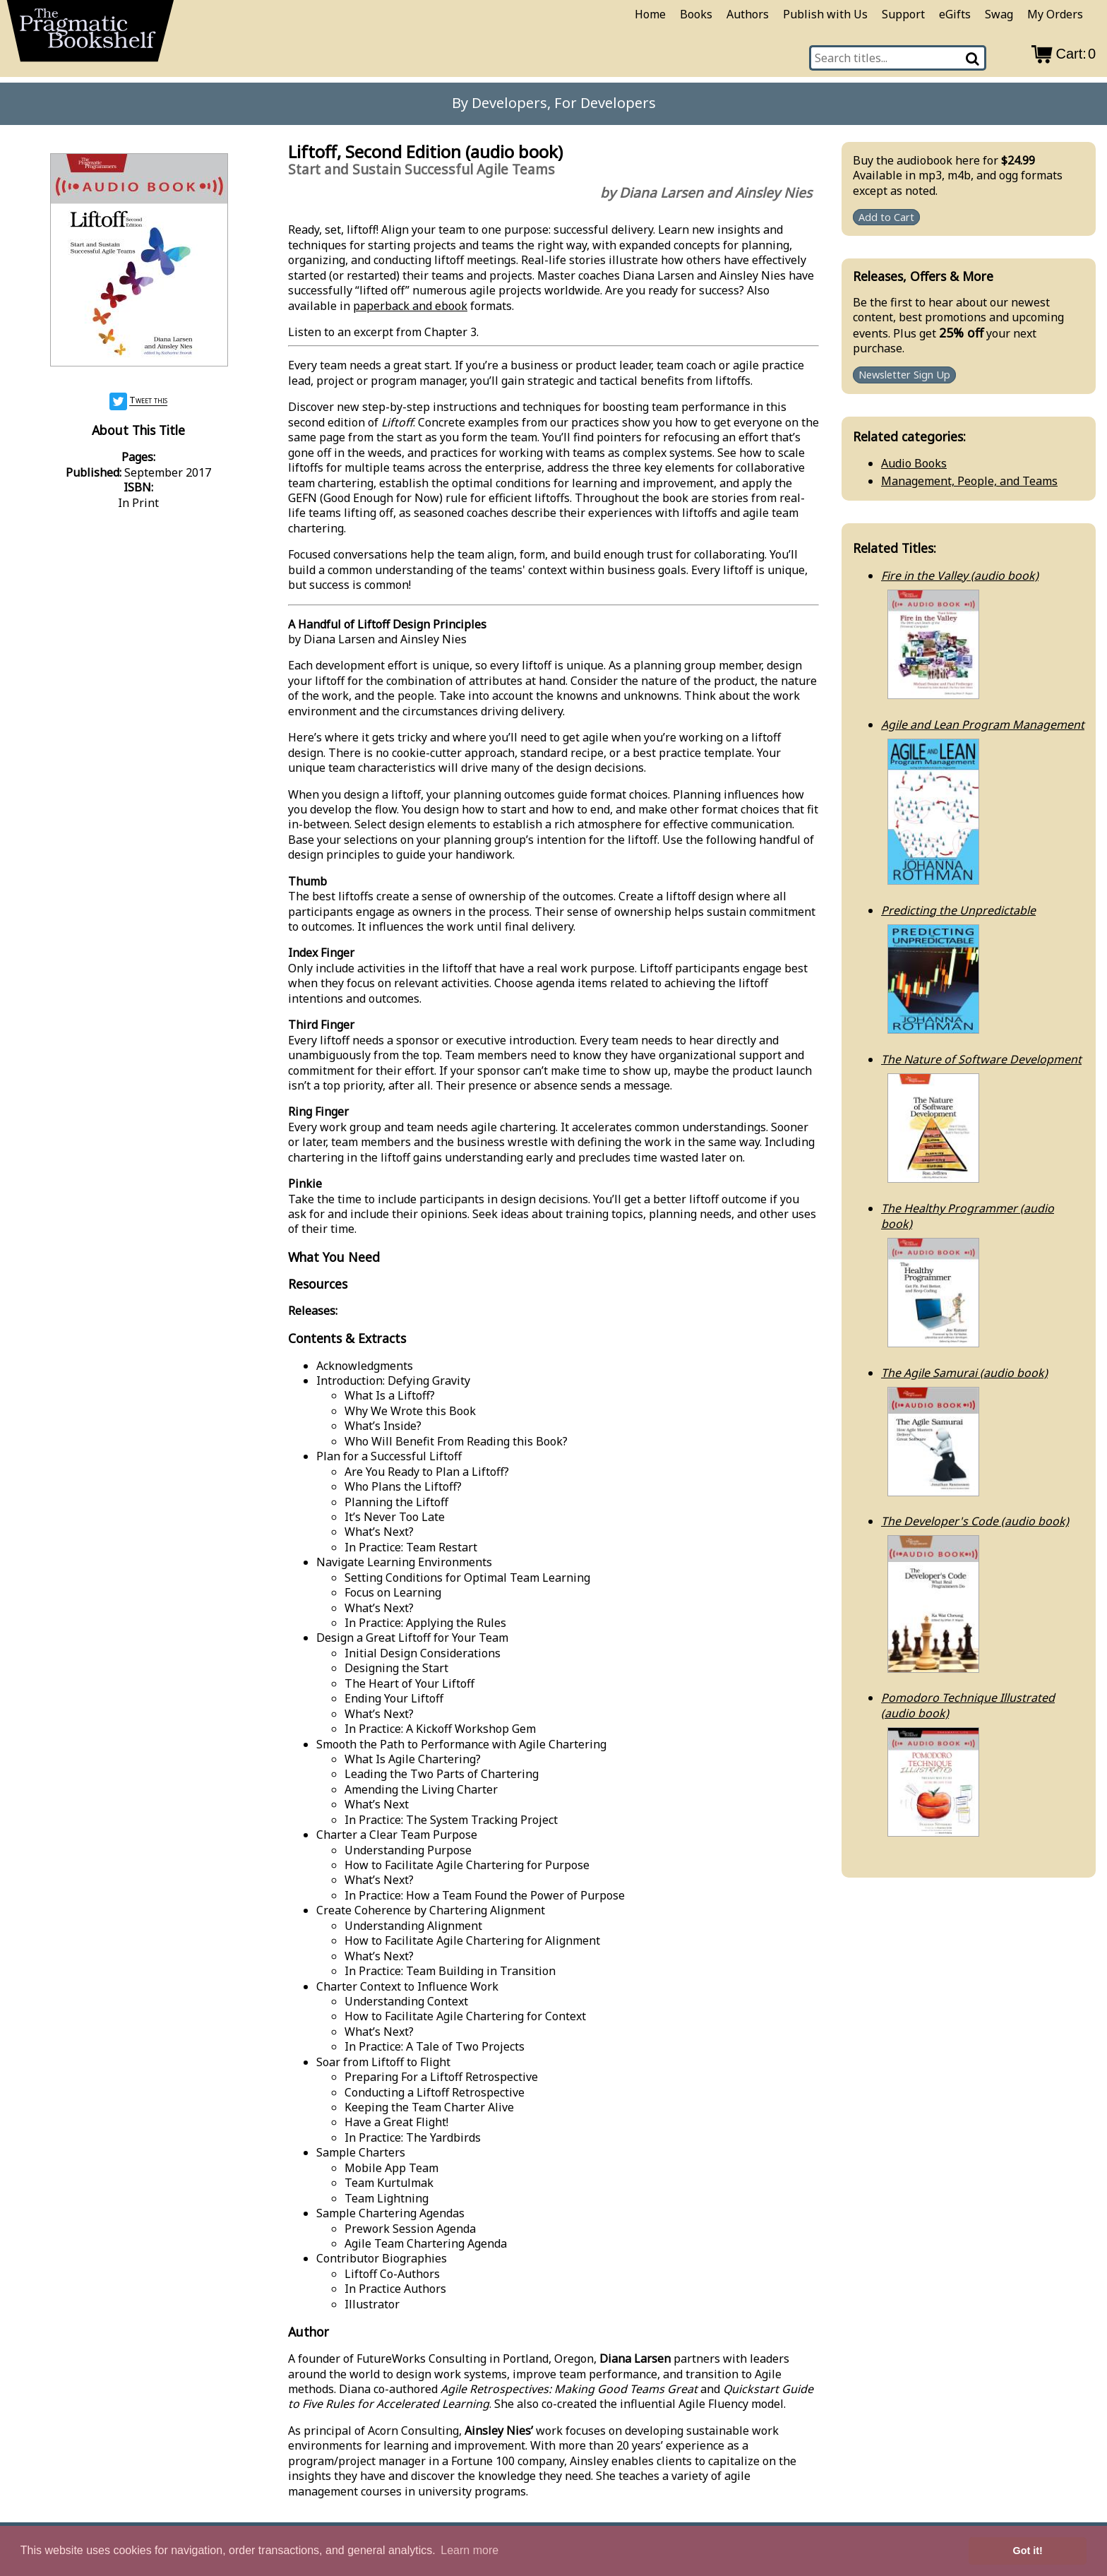  What do you see at coordinates (340, 332) in the screenshot?
I see `Listen to an excerpt` at bounding box center [340, 332].